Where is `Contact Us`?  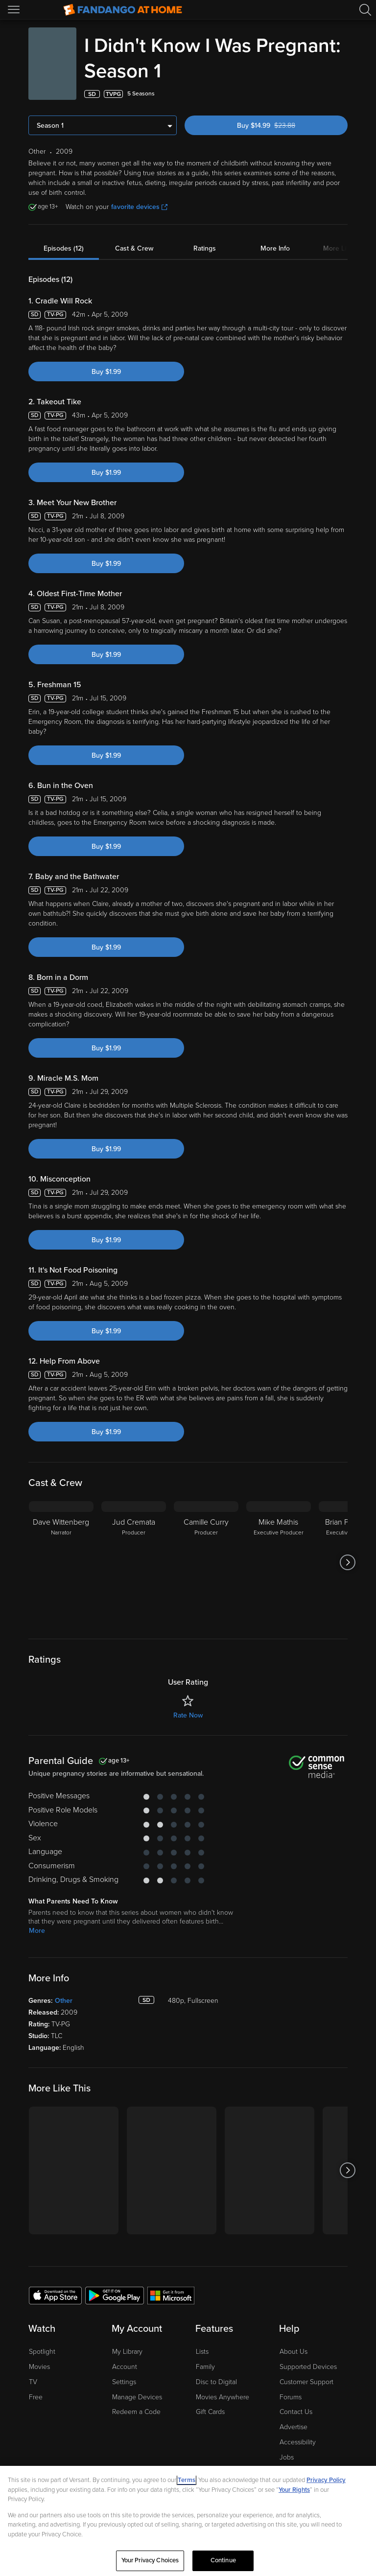
Contact Us is located at coordinates (296, 2412).